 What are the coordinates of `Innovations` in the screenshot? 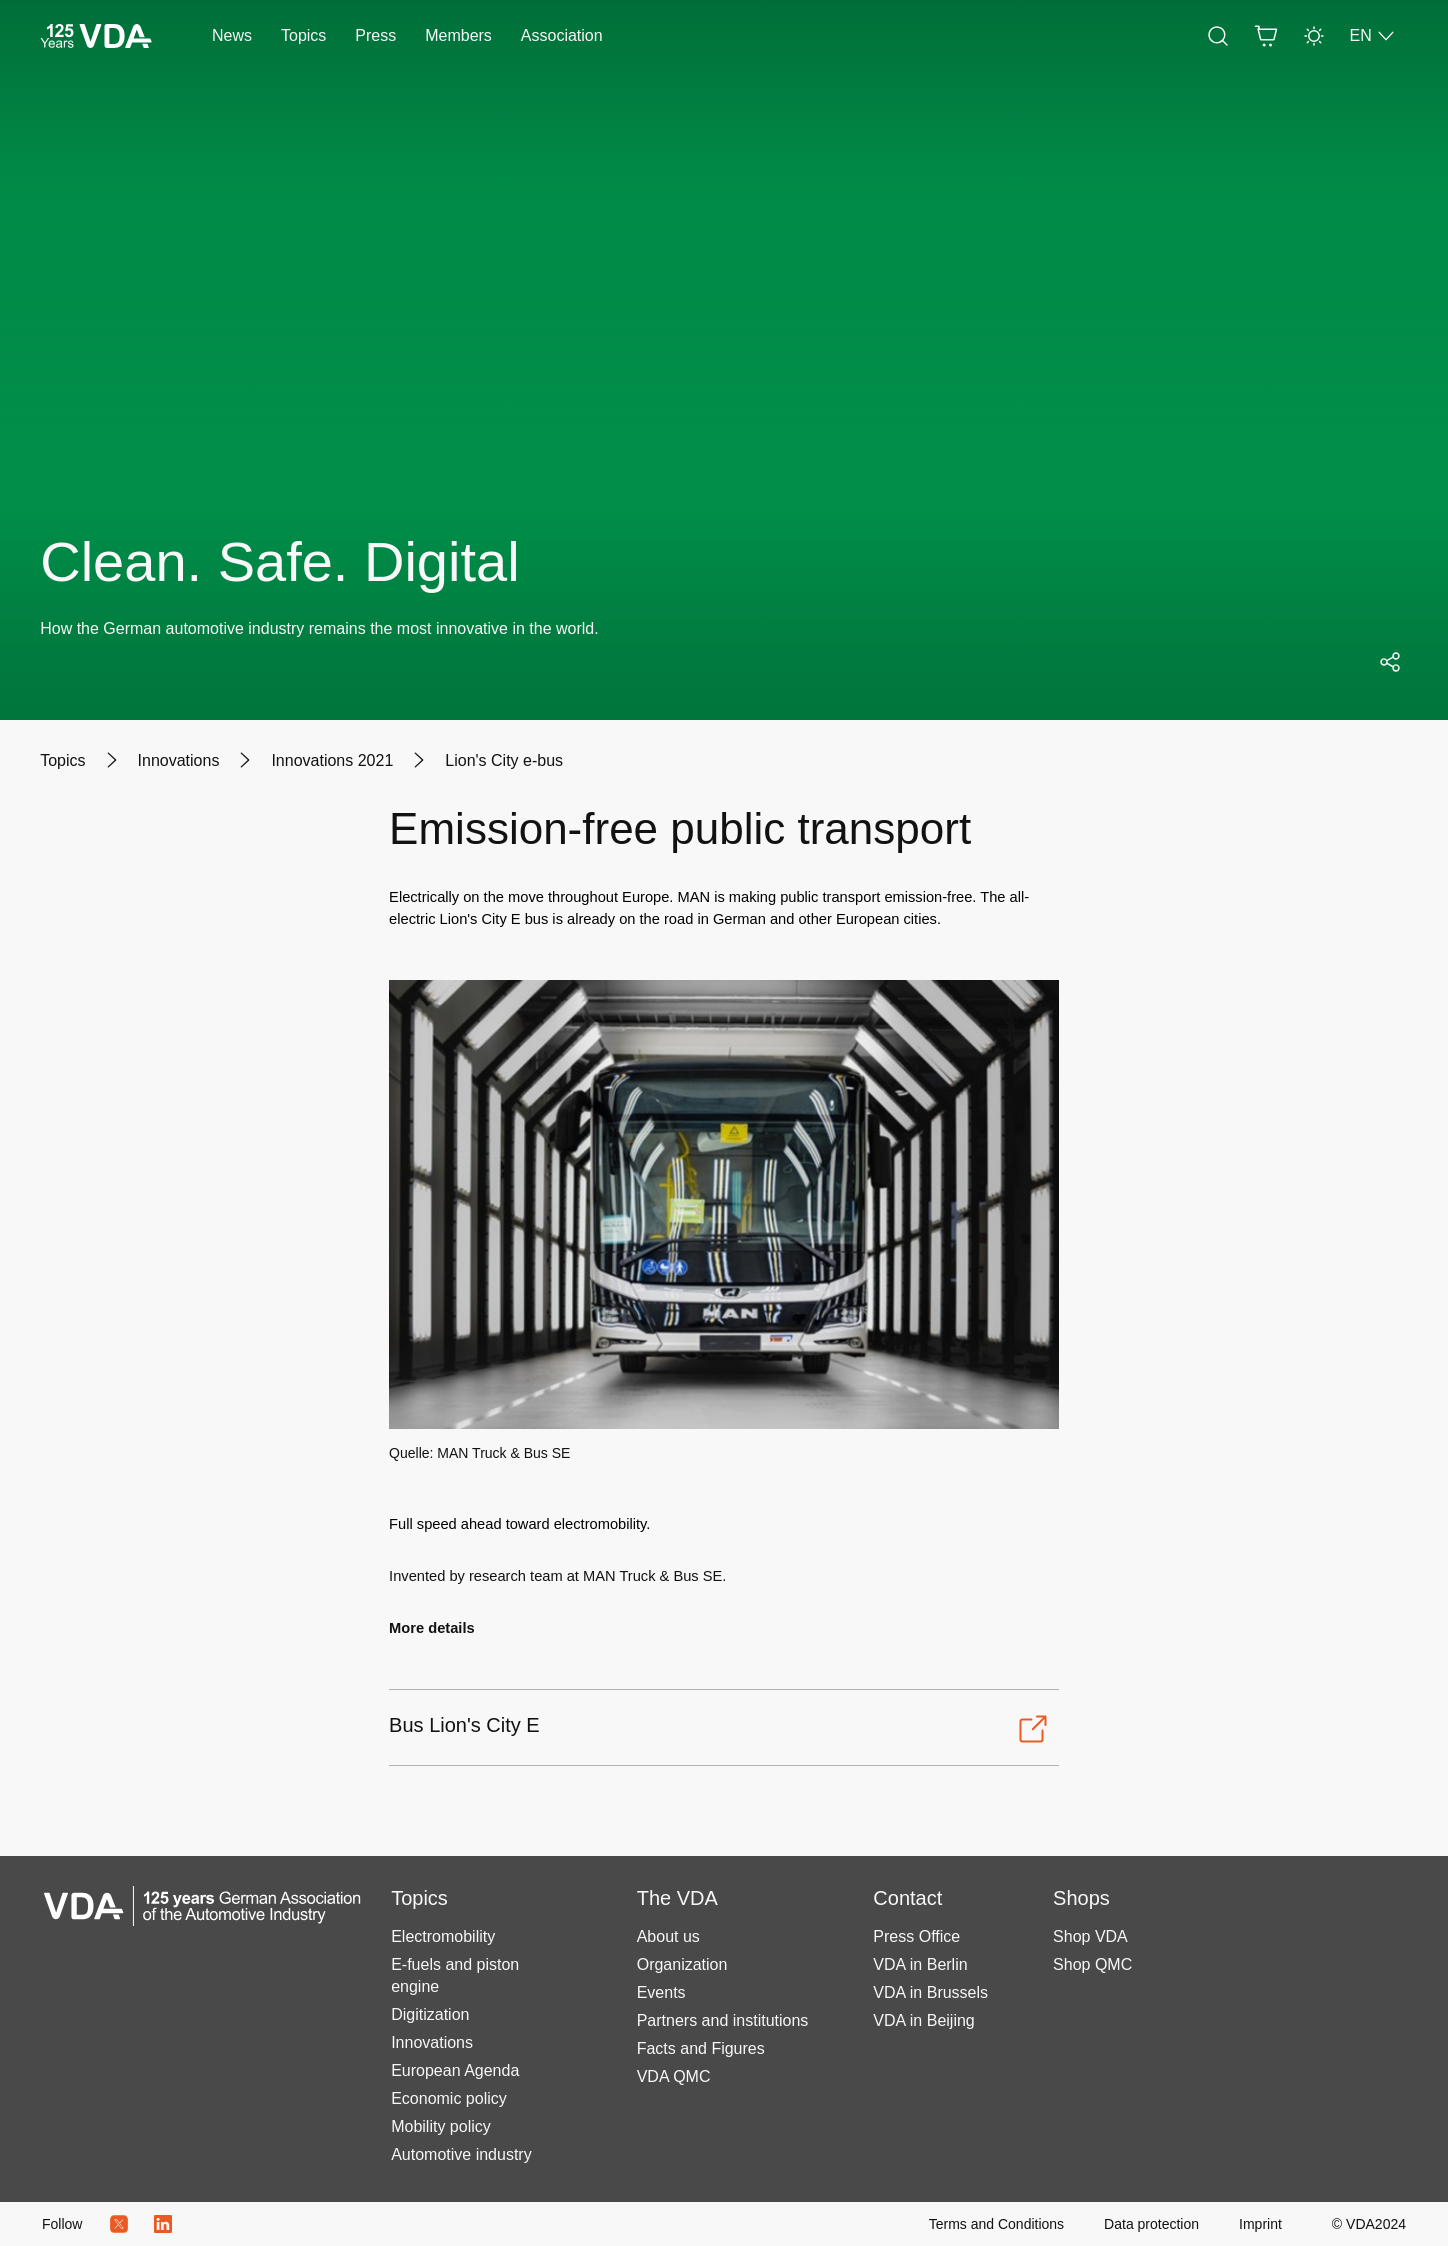 It's located at (432, 2042).